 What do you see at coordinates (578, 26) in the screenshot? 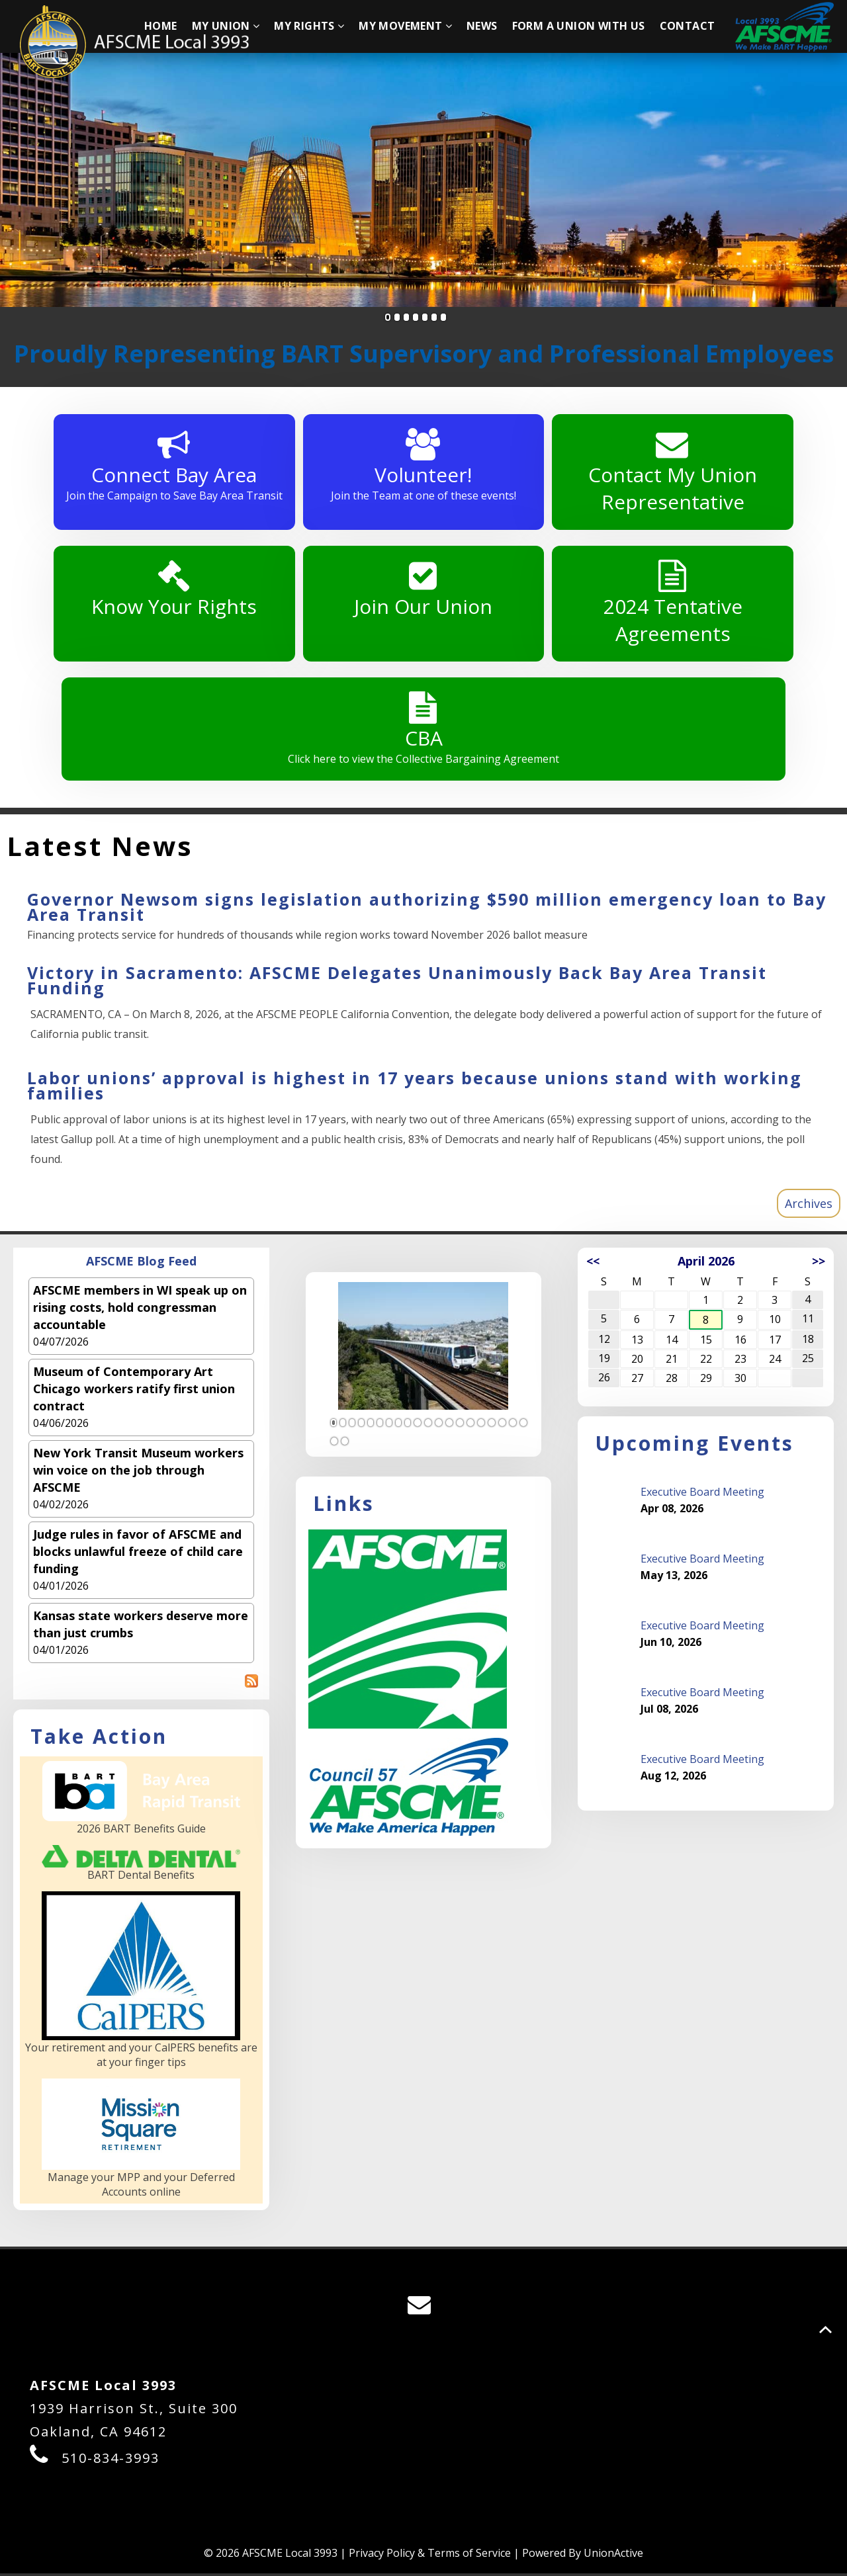
I see `Form A Union With Us` at bounding box center [578, 26].